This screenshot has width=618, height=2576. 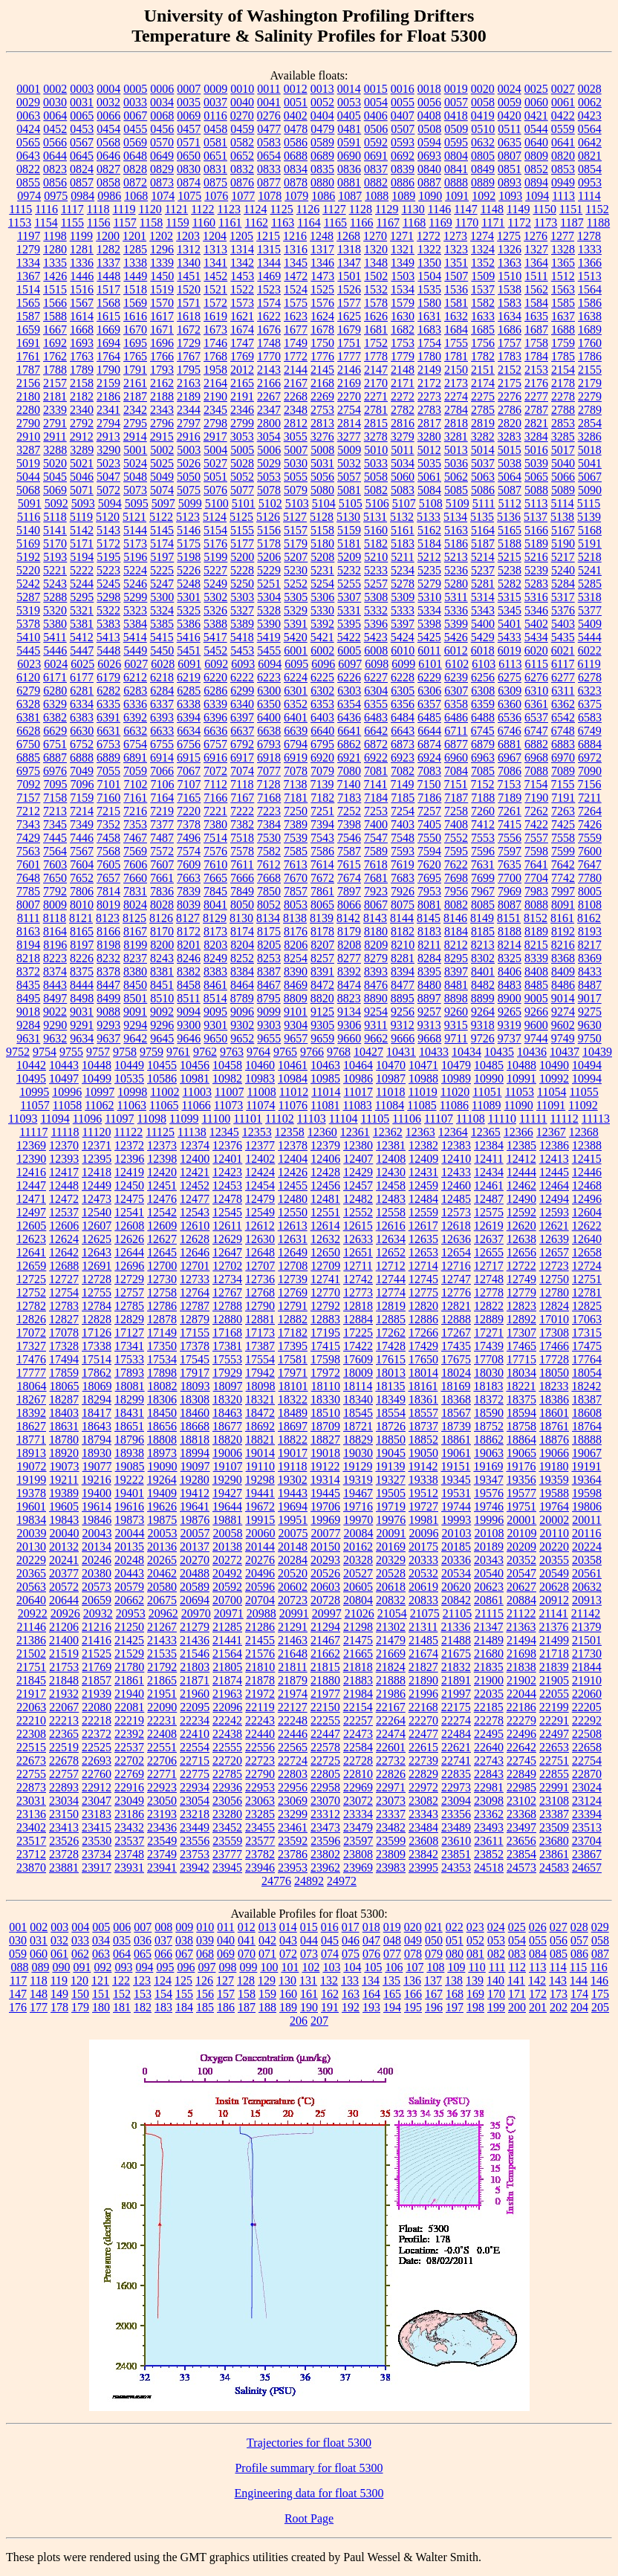 What do you see at coordinates (325, 1199) in the screenshot?
I see `12481` at bounding box center [325, 1199].